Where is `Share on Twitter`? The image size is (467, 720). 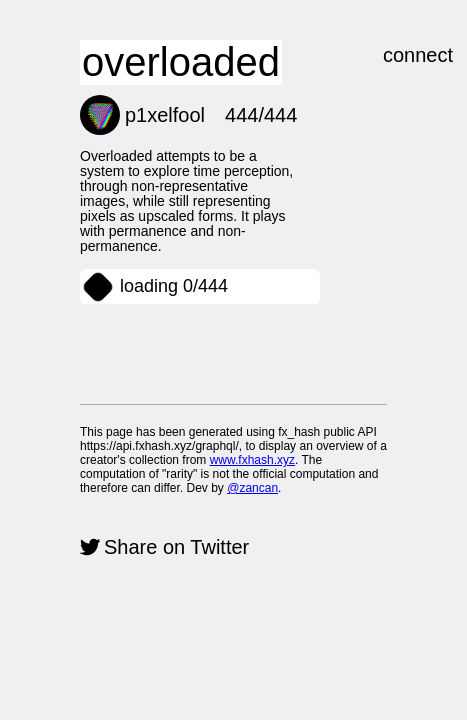 Share on Twitter is located at coordinates (213, 562).